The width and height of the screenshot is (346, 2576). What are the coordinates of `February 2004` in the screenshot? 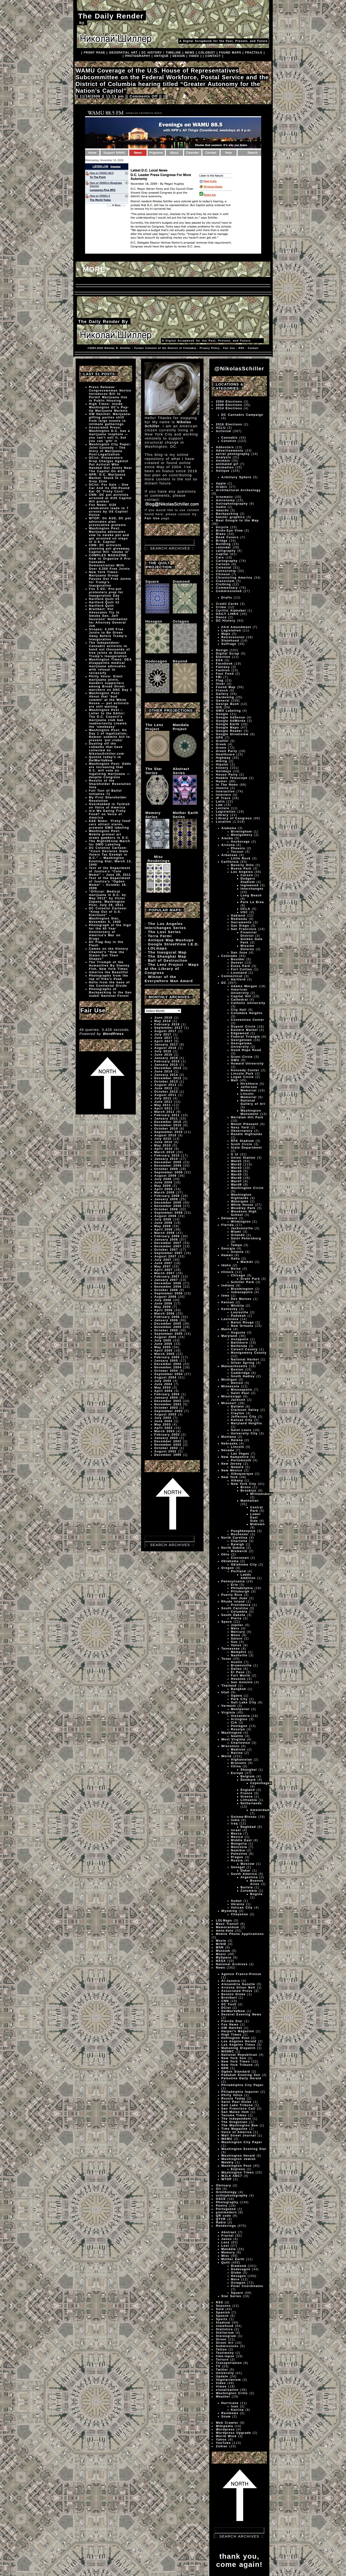 It's located at (167, 1394).